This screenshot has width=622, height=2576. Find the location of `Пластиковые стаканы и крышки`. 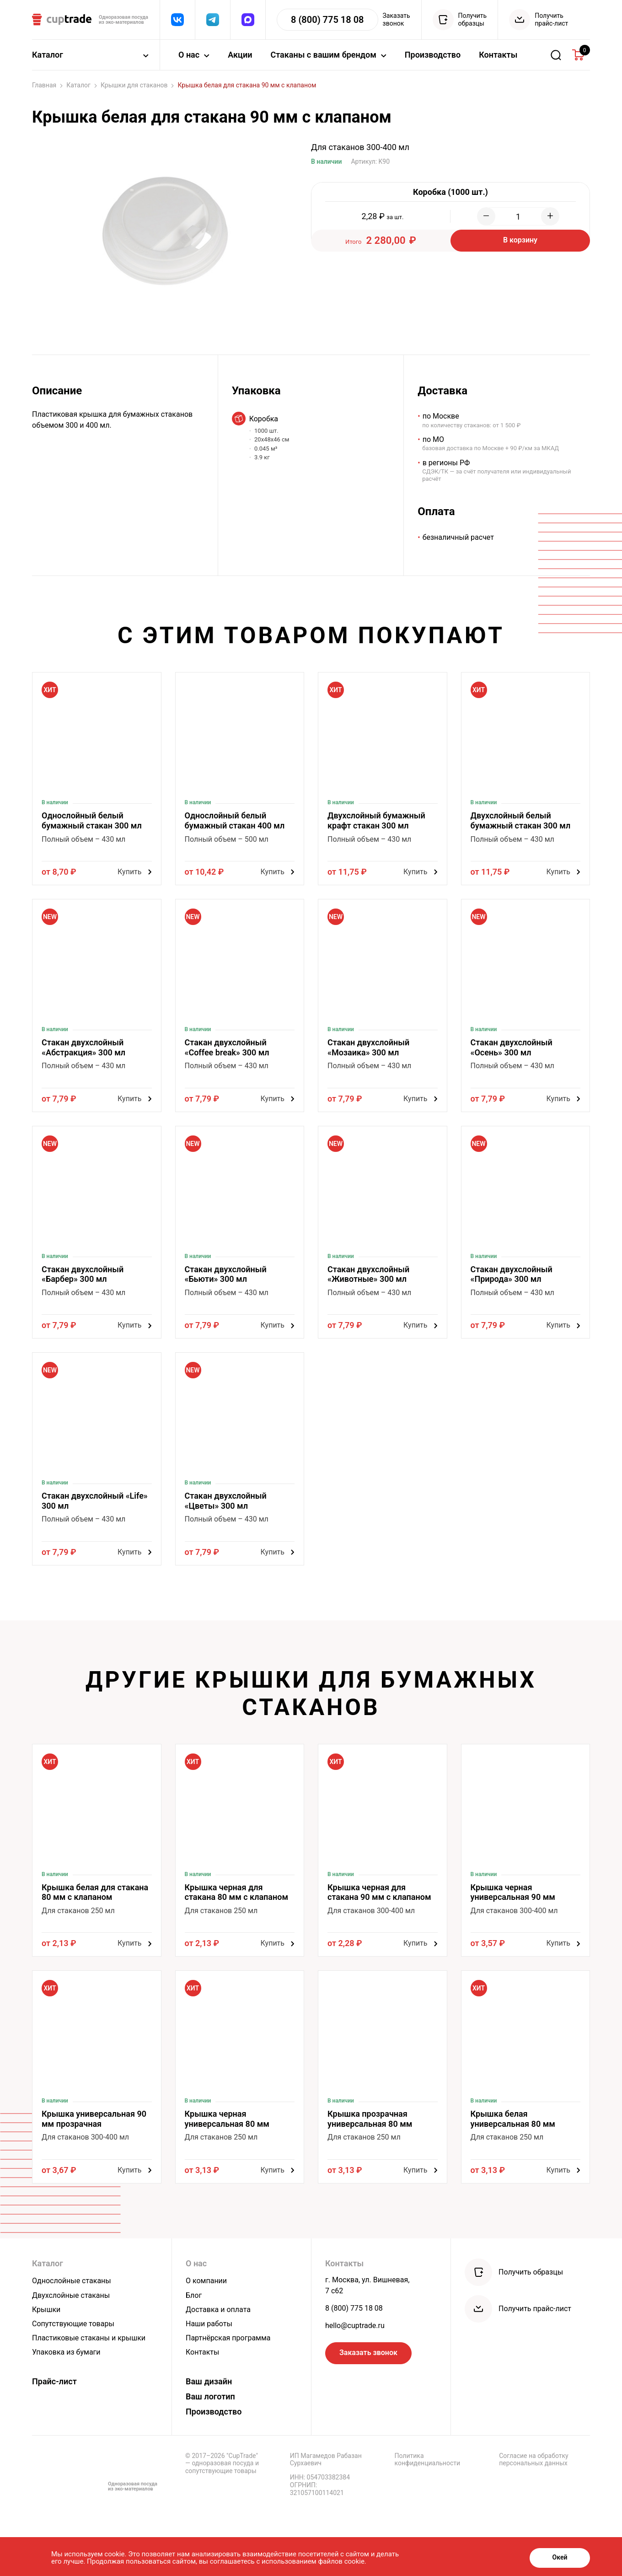

Пластиковые стаканы и крышки is located at coordinates (88, 2338).